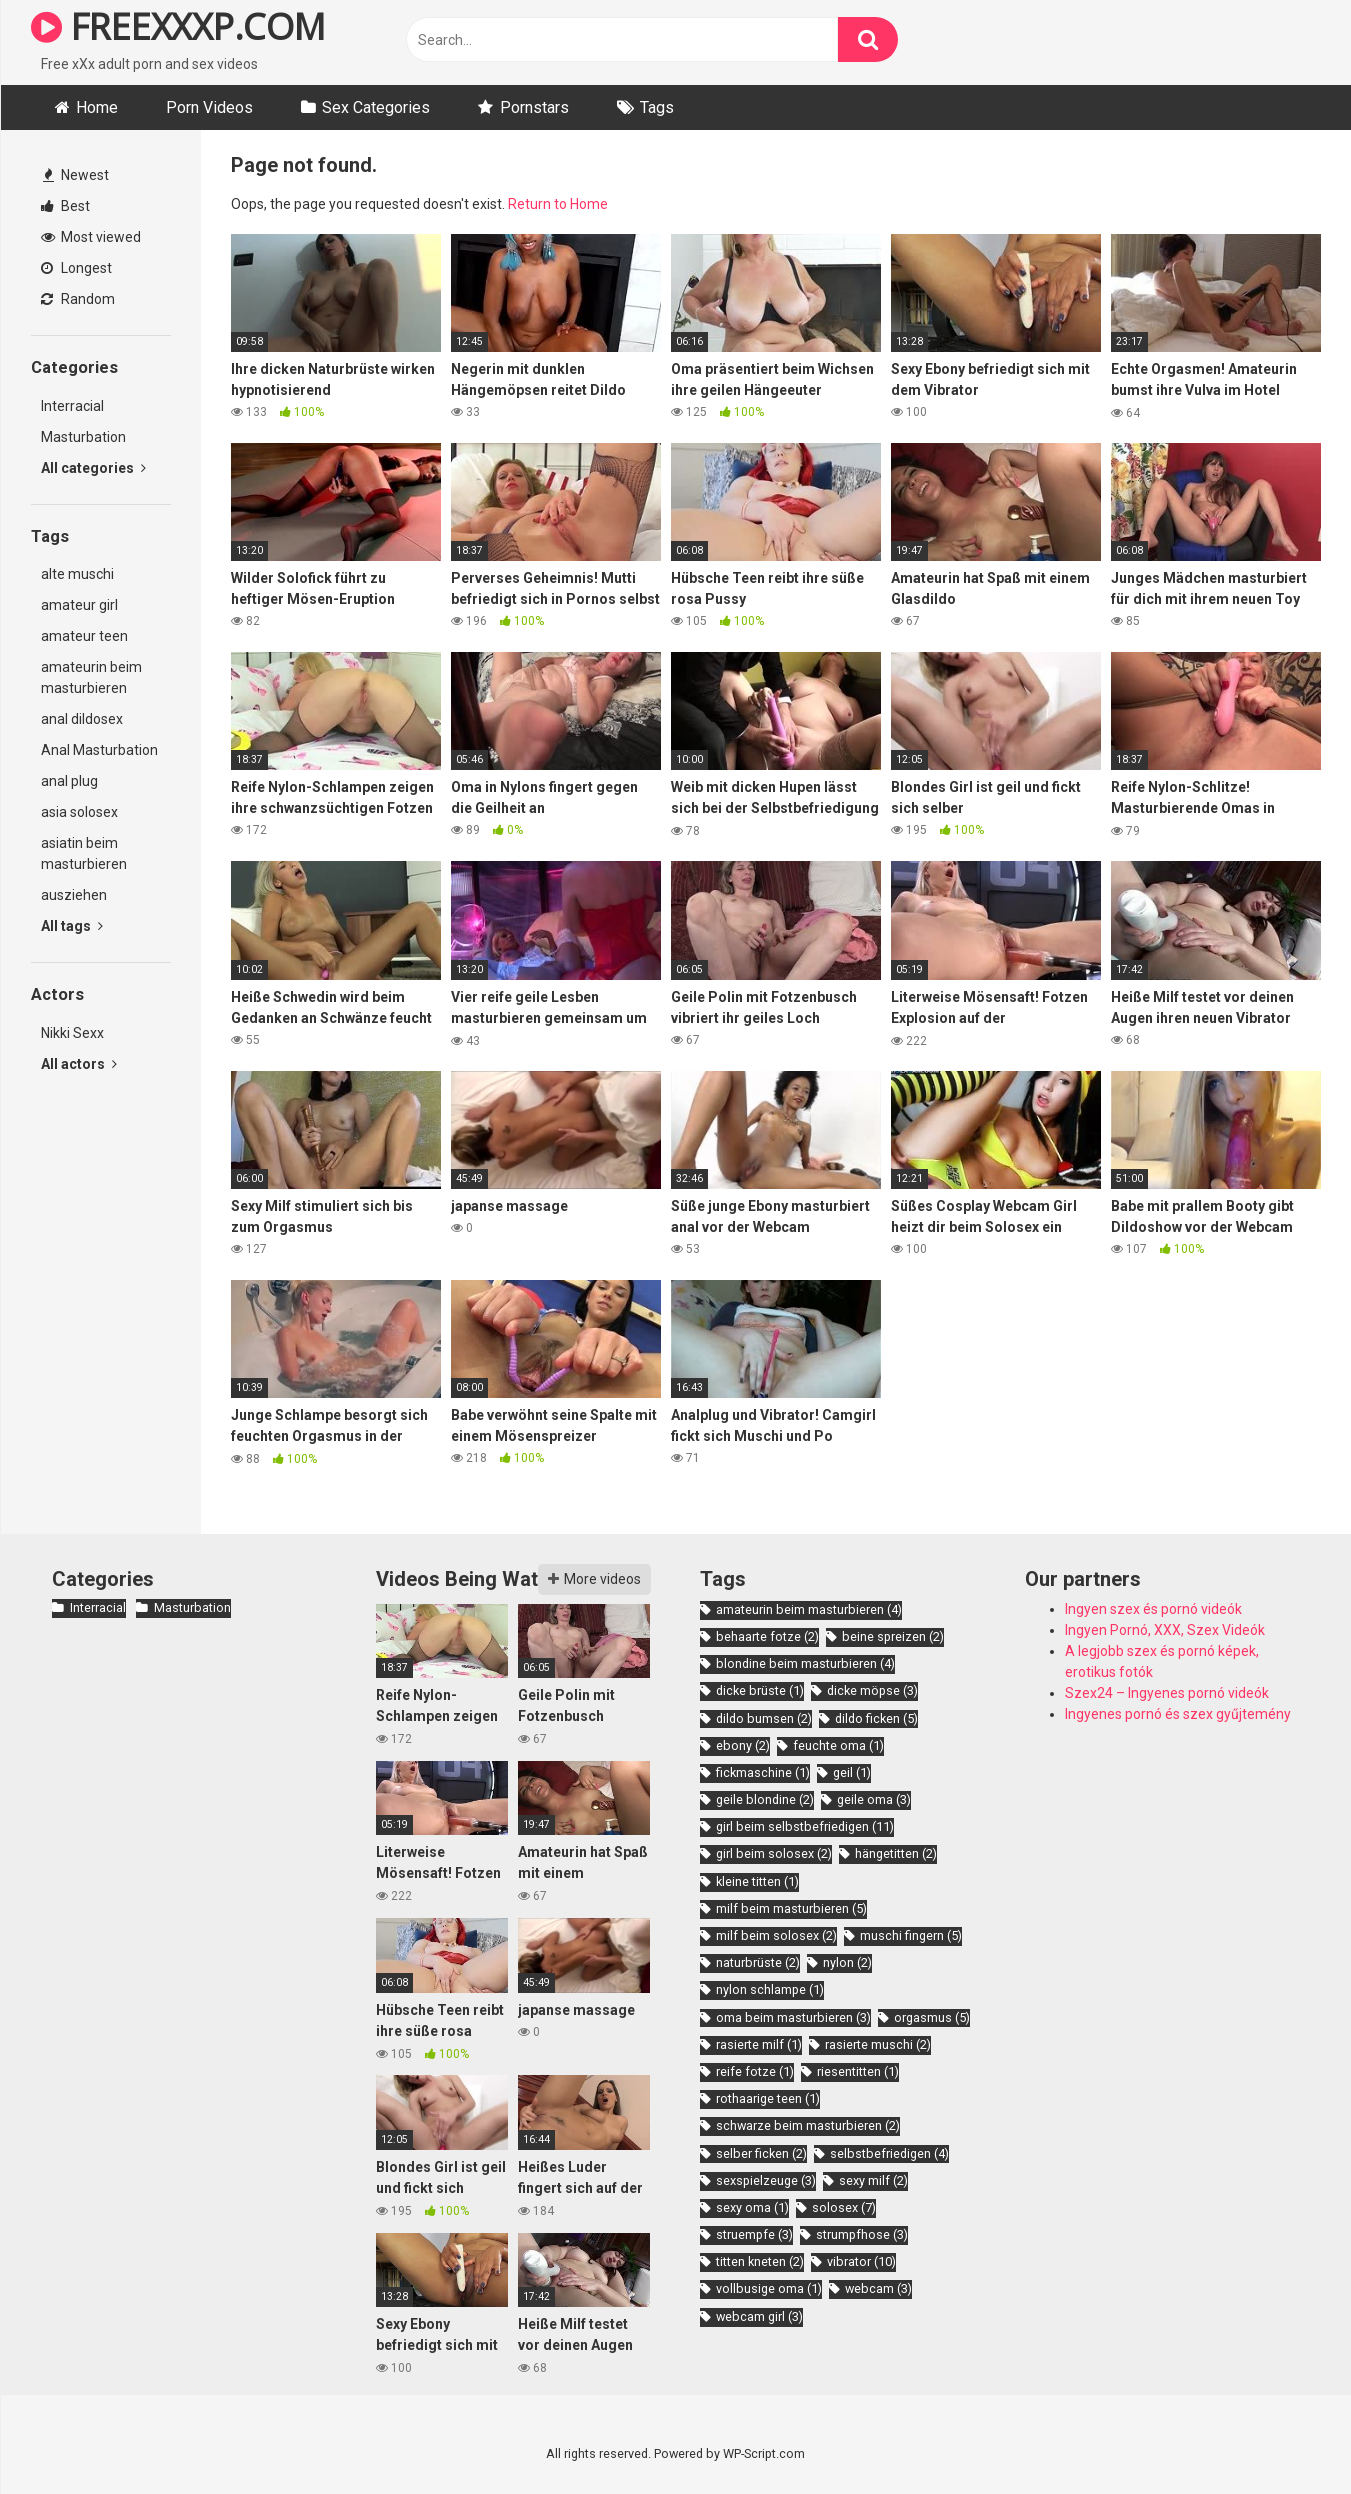 This screenshot has height=2494, width=1351. What do you see at coordinates (889, 2153) in the screenshot?
I see `selbstbefriedigen [selbstbefriedigen (4 items)]` at bounding box center [889, 2153].